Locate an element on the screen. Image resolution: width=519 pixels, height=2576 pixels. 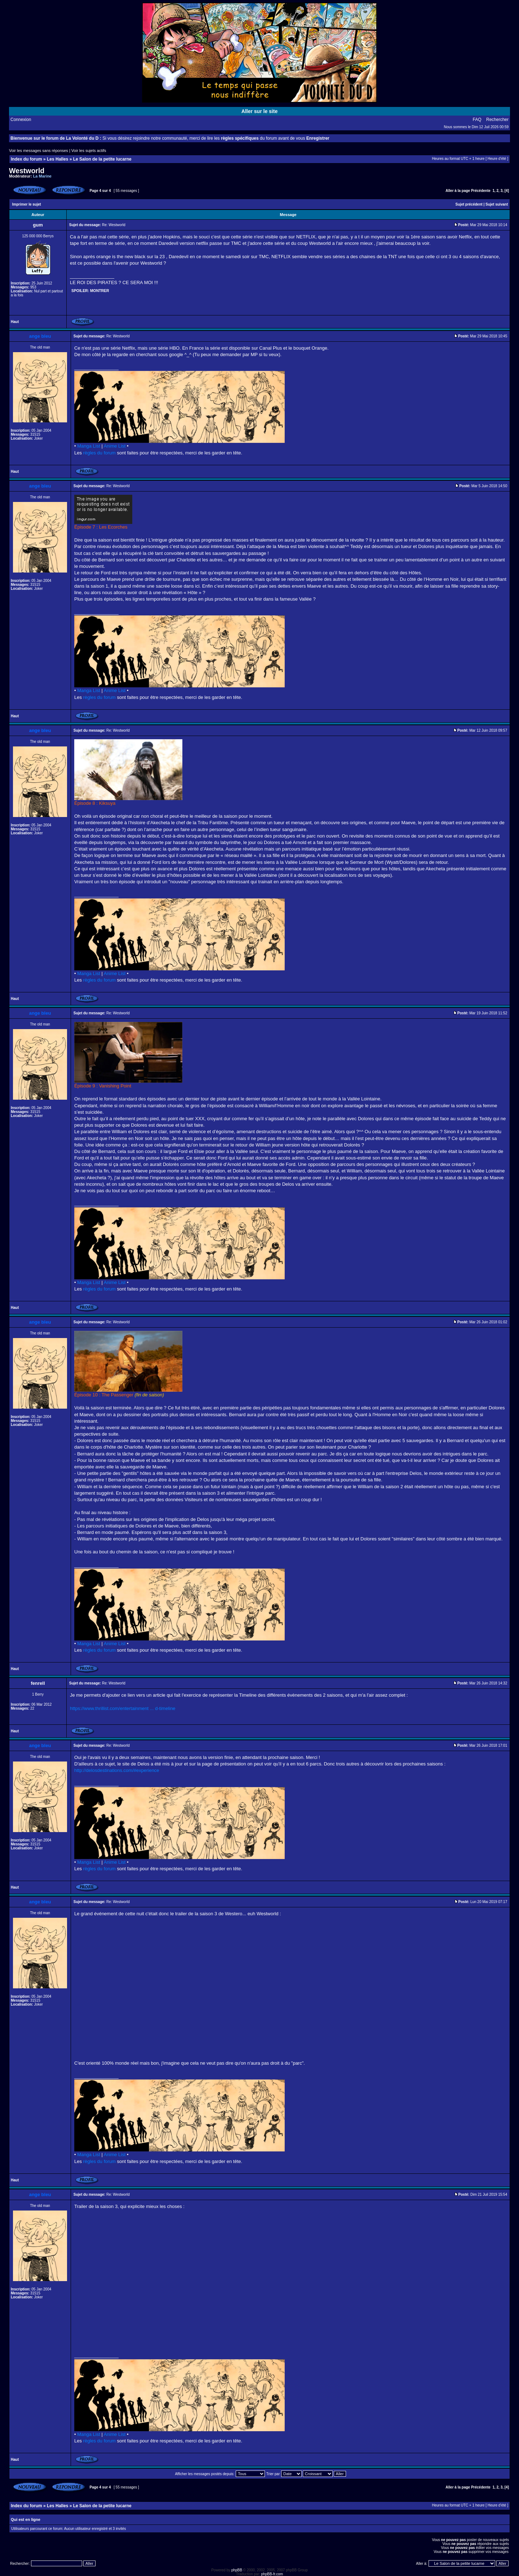
Haut is located at coordinates (15, 322).